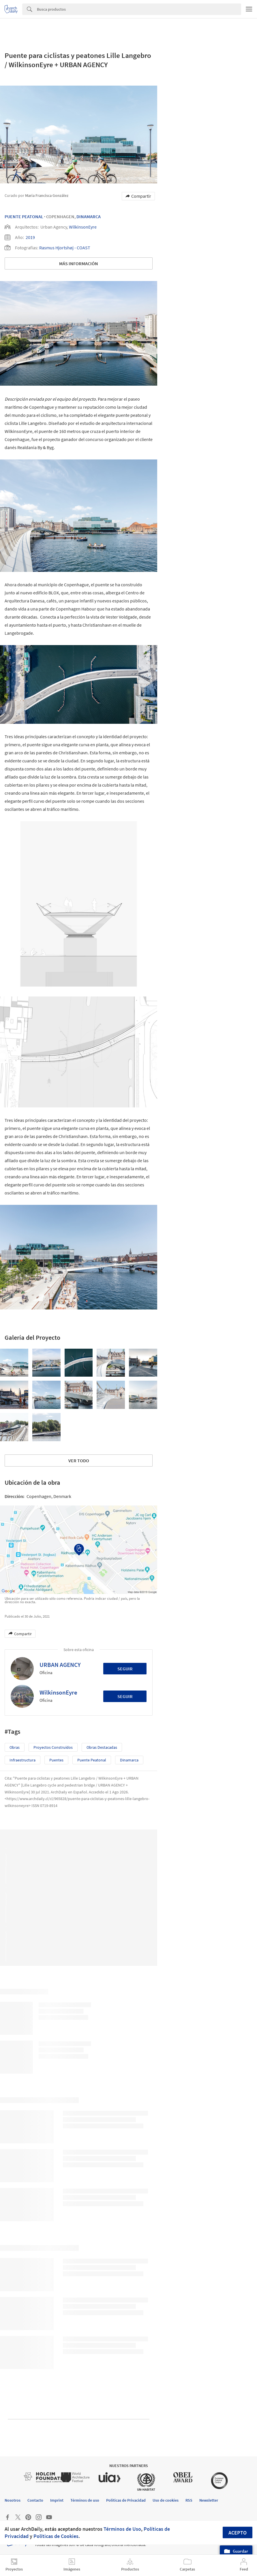  I want to click on URBAN AGENCY, so click(60, 1665).